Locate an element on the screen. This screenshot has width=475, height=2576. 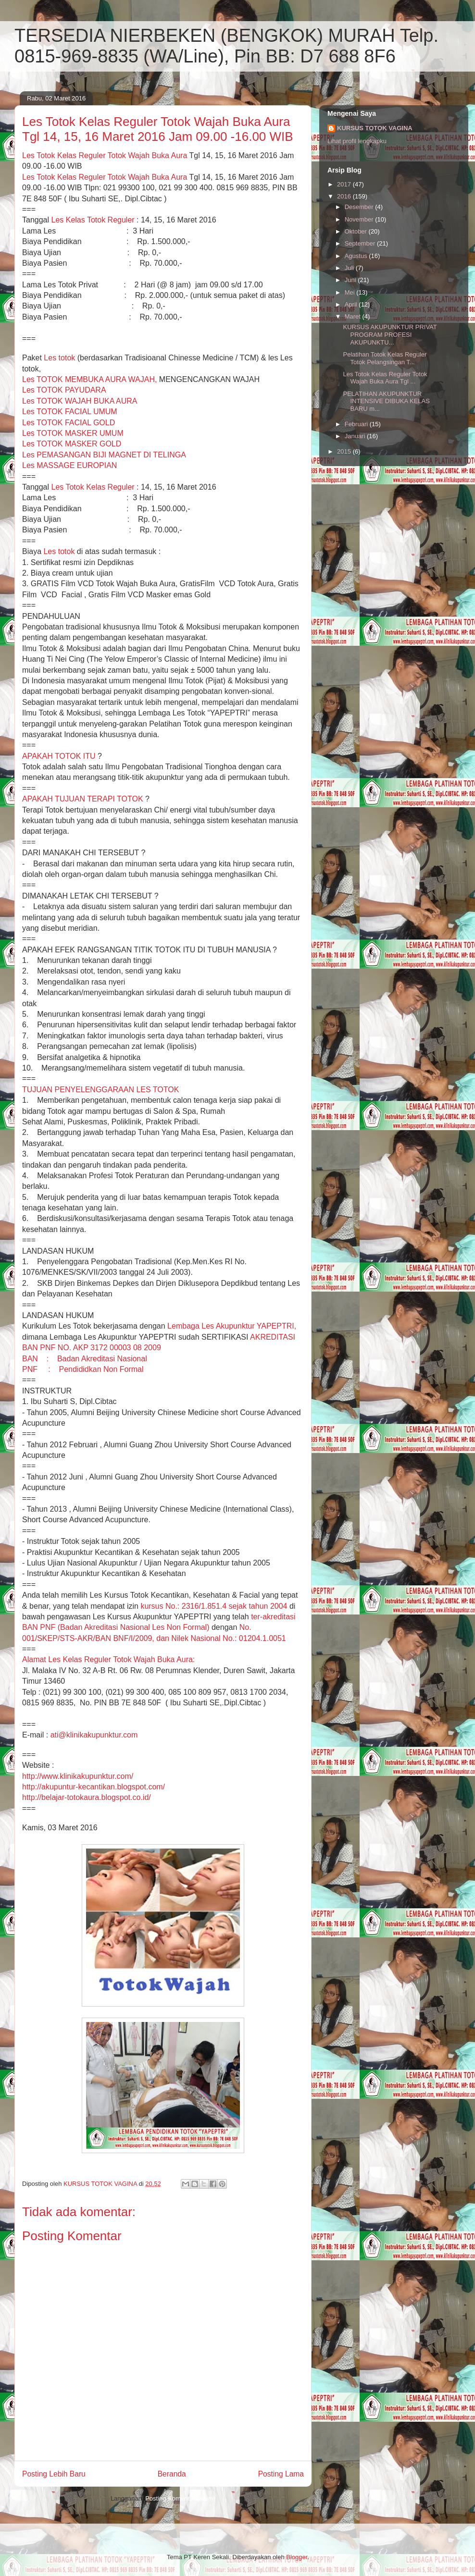
November is located at coordinates (360, 219).